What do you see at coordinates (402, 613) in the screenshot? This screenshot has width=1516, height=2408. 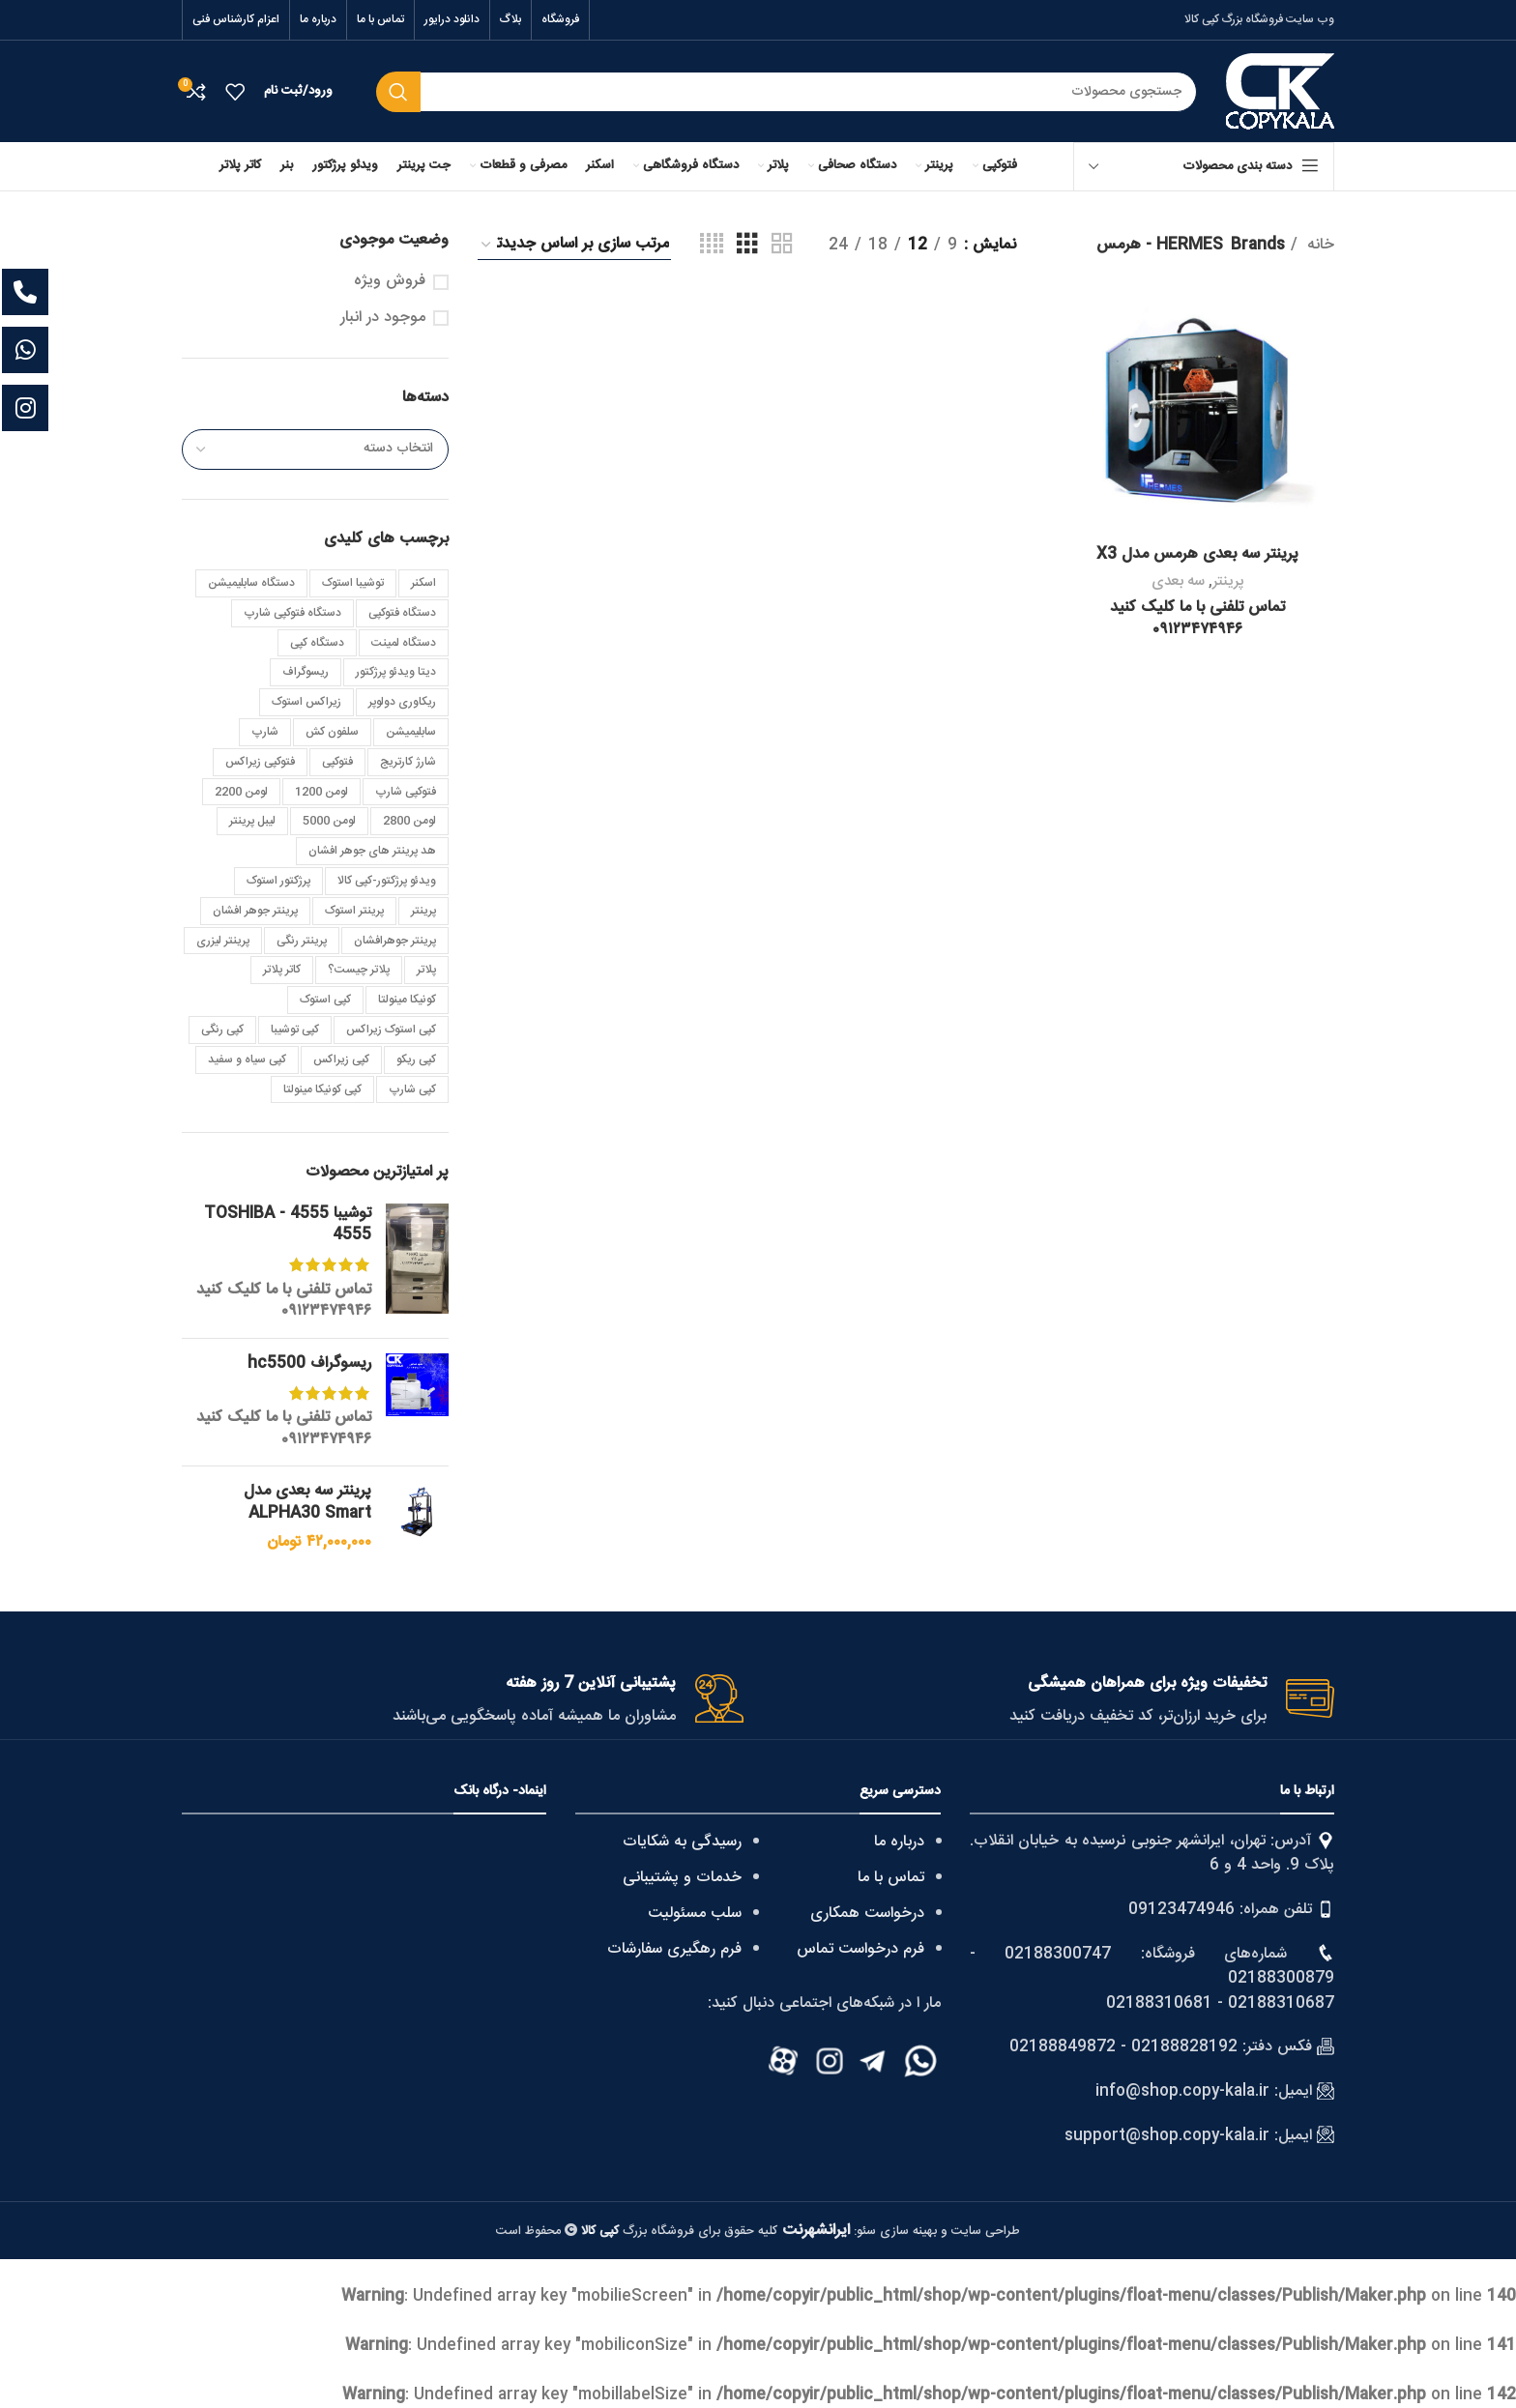 I see `دستگاه فتوکپی [دستگاه فتوکپی (4 مورد)]` at bounding box center [402, 613].